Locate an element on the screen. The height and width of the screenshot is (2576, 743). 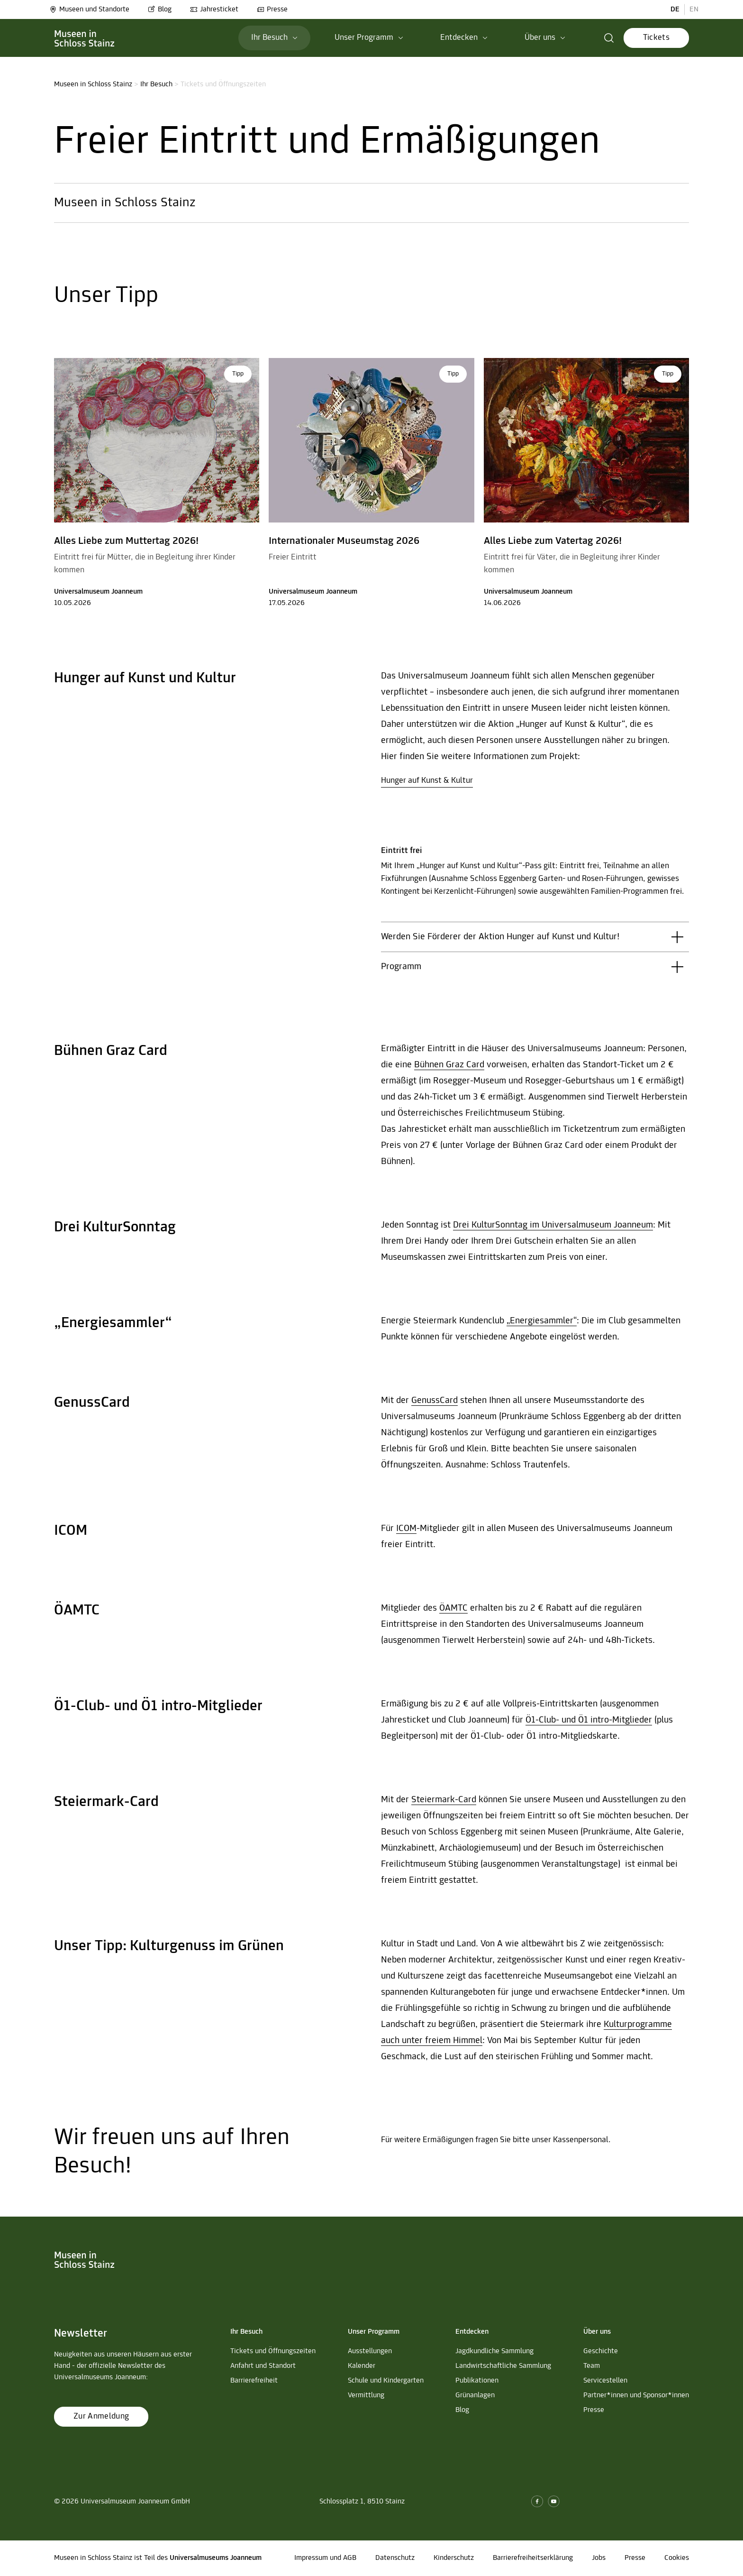
Blog is located at coordinates (160, 9).